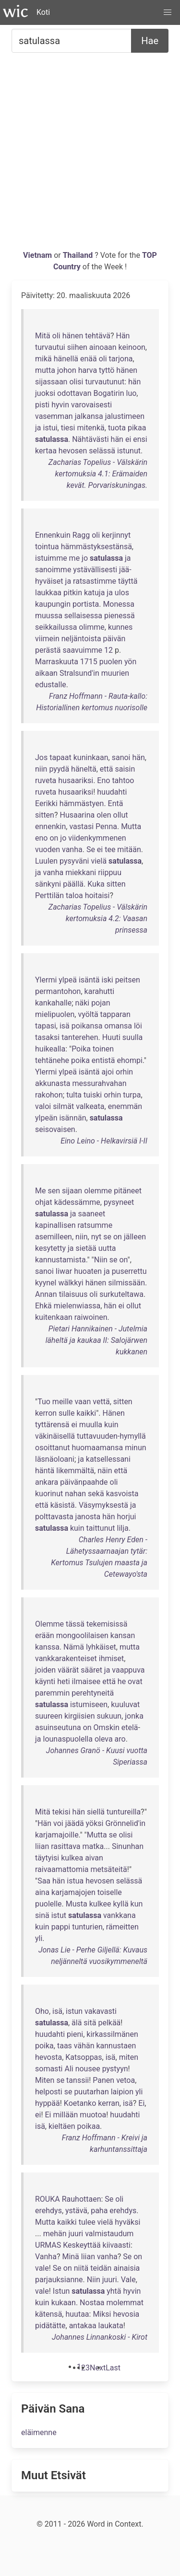 The image size is (180, 2576). Describe the element at coordinates (77, 2080) in the screenshot. I see `tanssii` at that location.